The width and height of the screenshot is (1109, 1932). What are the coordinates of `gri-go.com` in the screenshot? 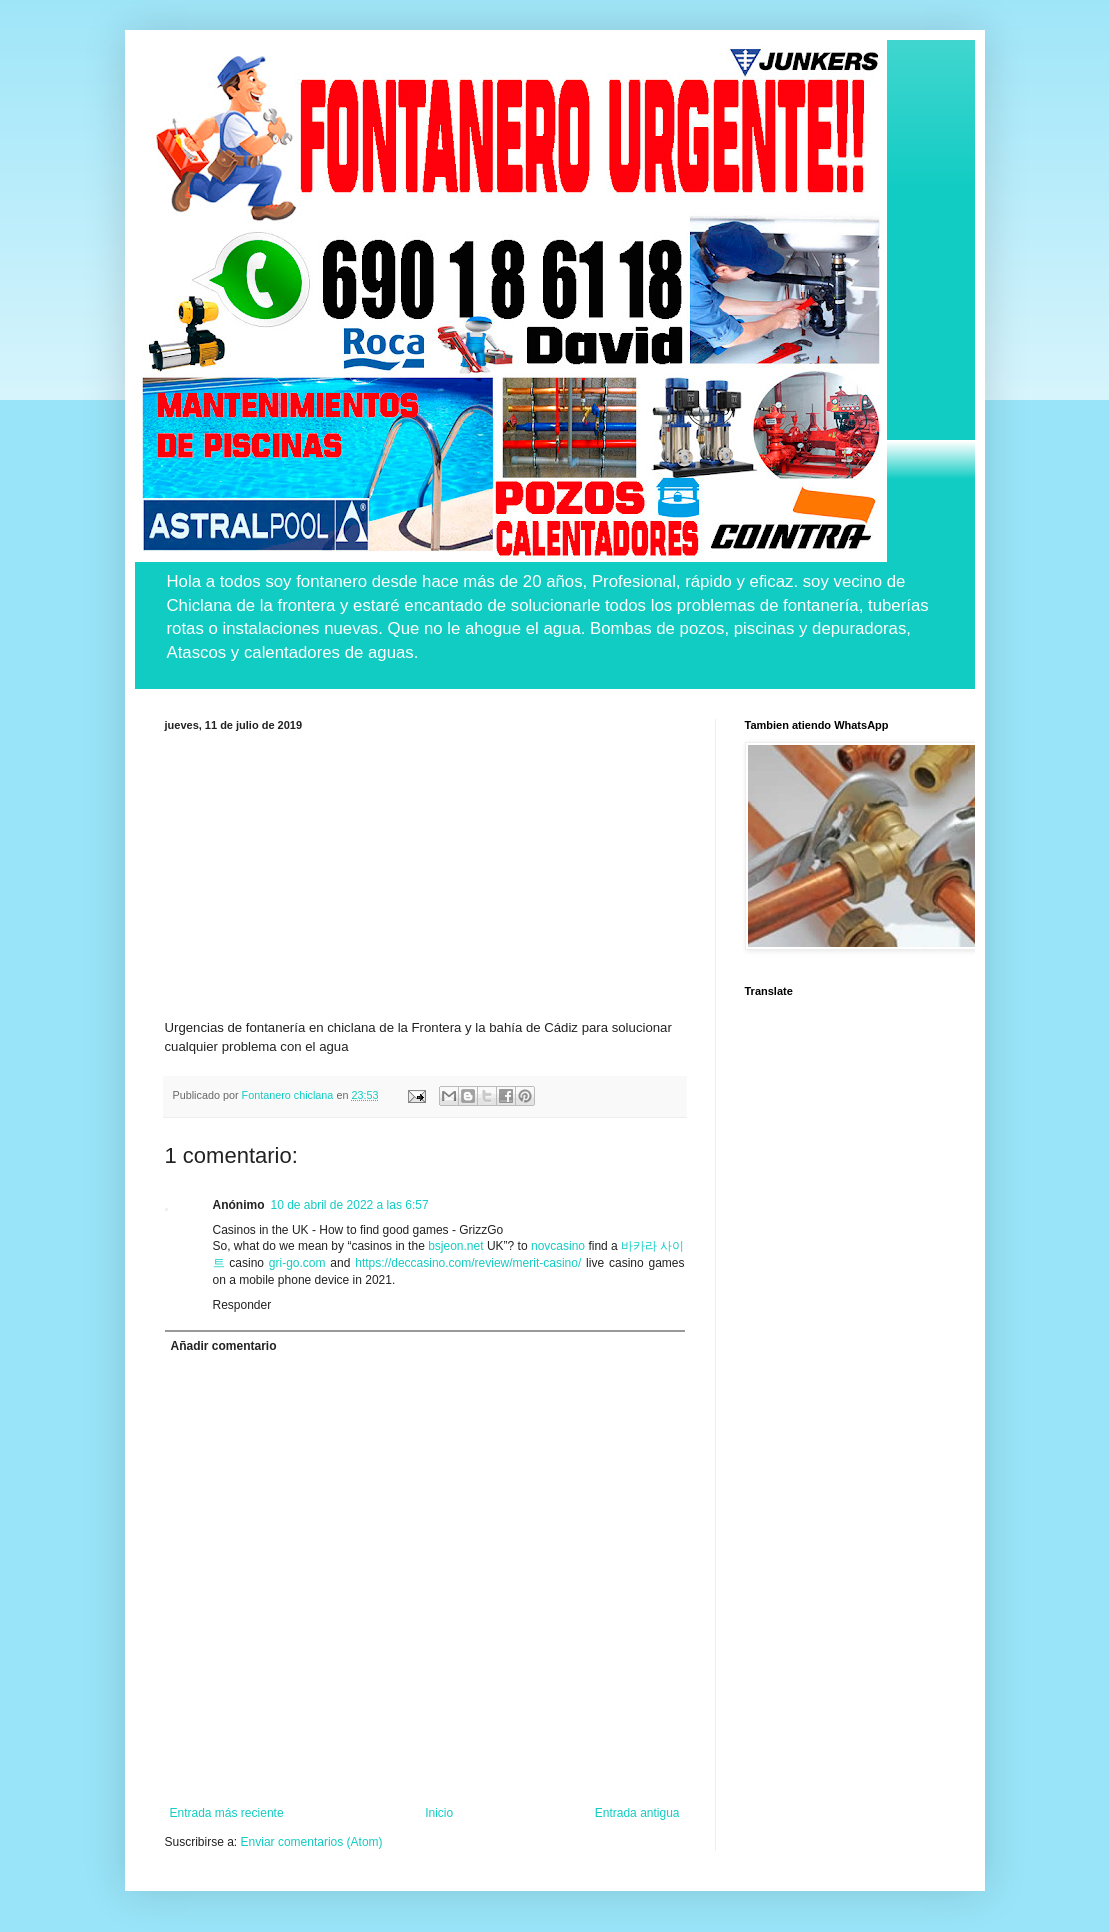 It's located at (297, 1263).